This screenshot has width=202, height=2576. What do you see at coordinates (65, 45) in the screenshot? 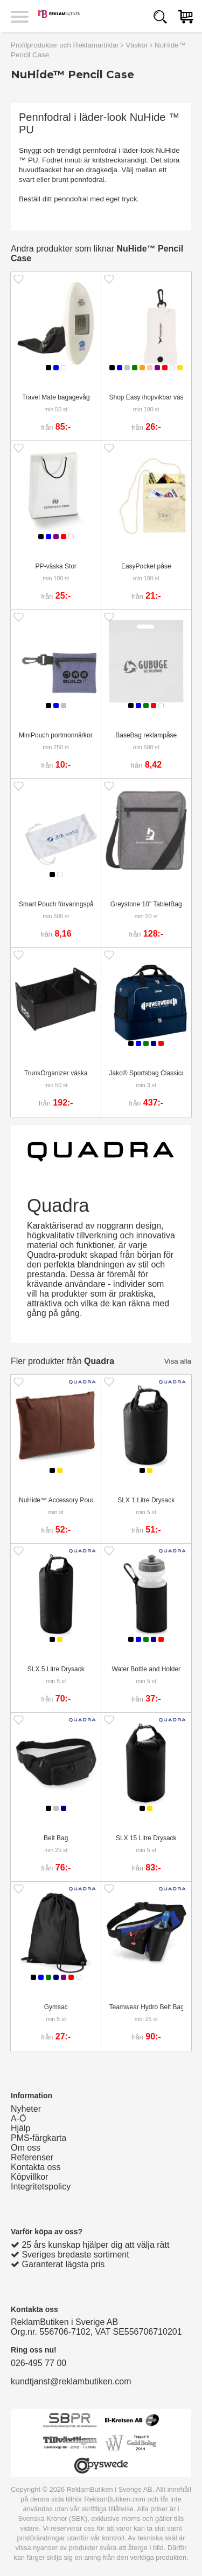
I see `Profilprodukter och Reklamartiklar` at bounding box center [65, 45].